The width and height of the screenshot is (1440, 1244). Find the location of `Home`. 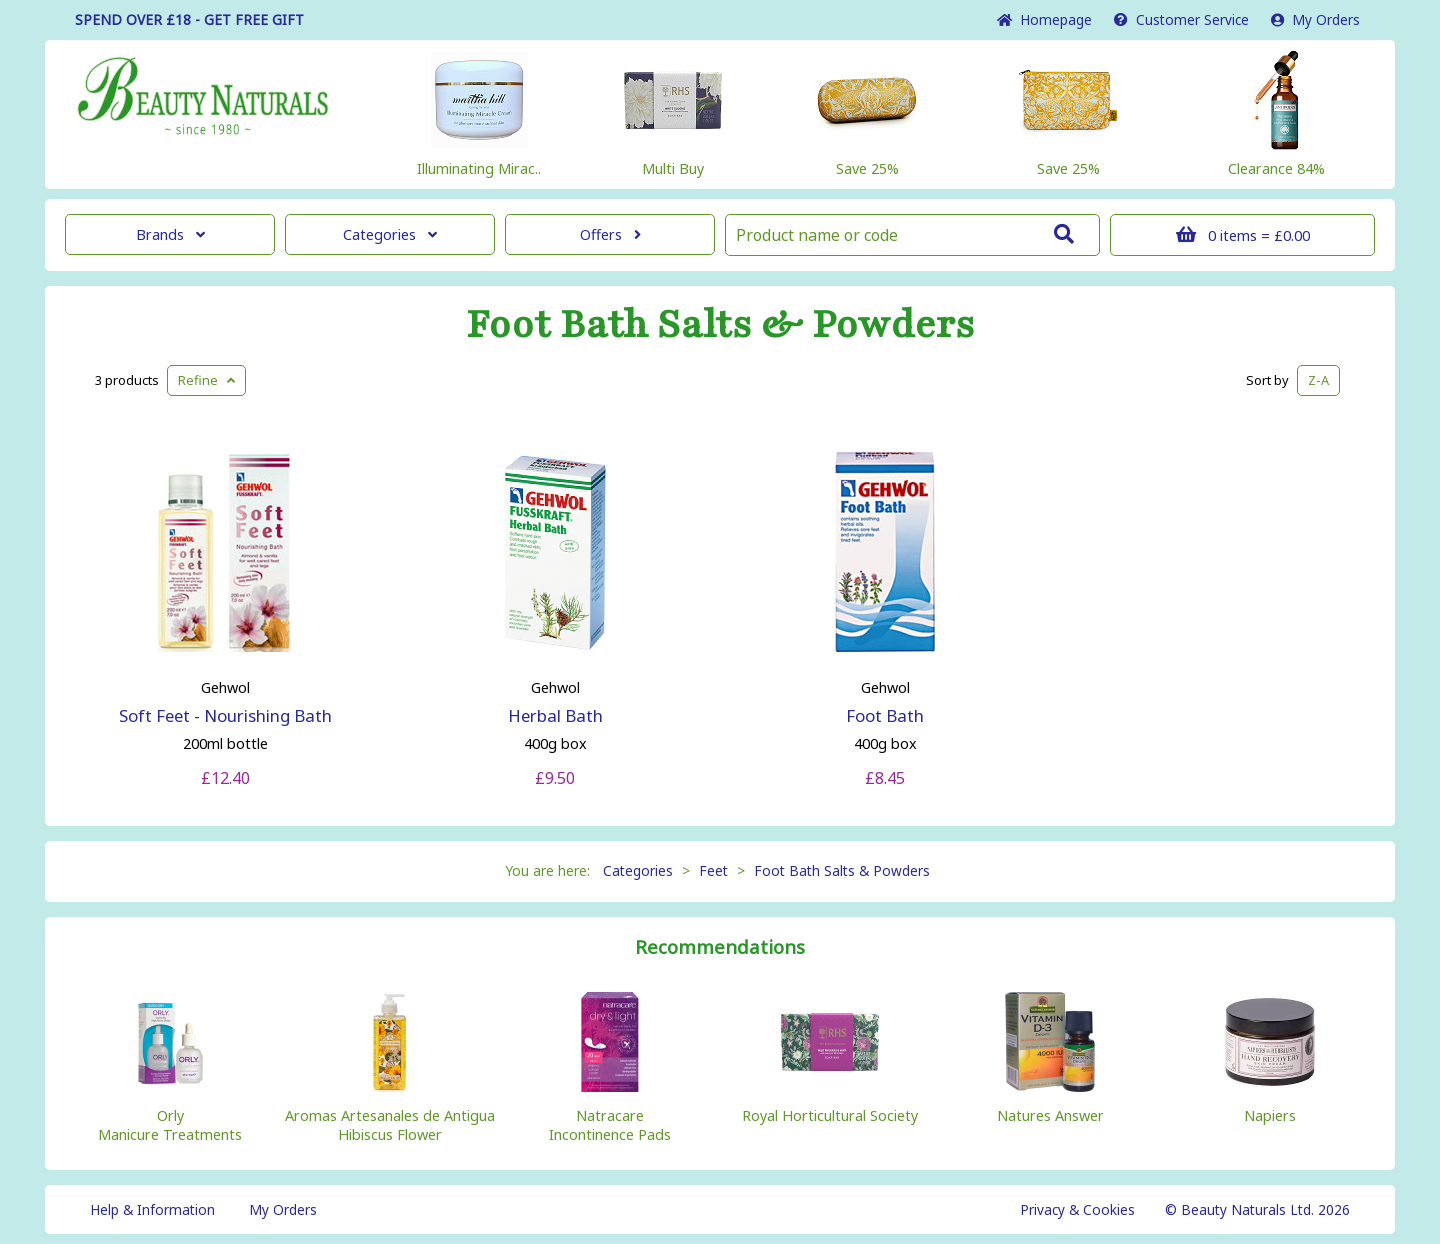

Home is located at coordinates (1044, 19).